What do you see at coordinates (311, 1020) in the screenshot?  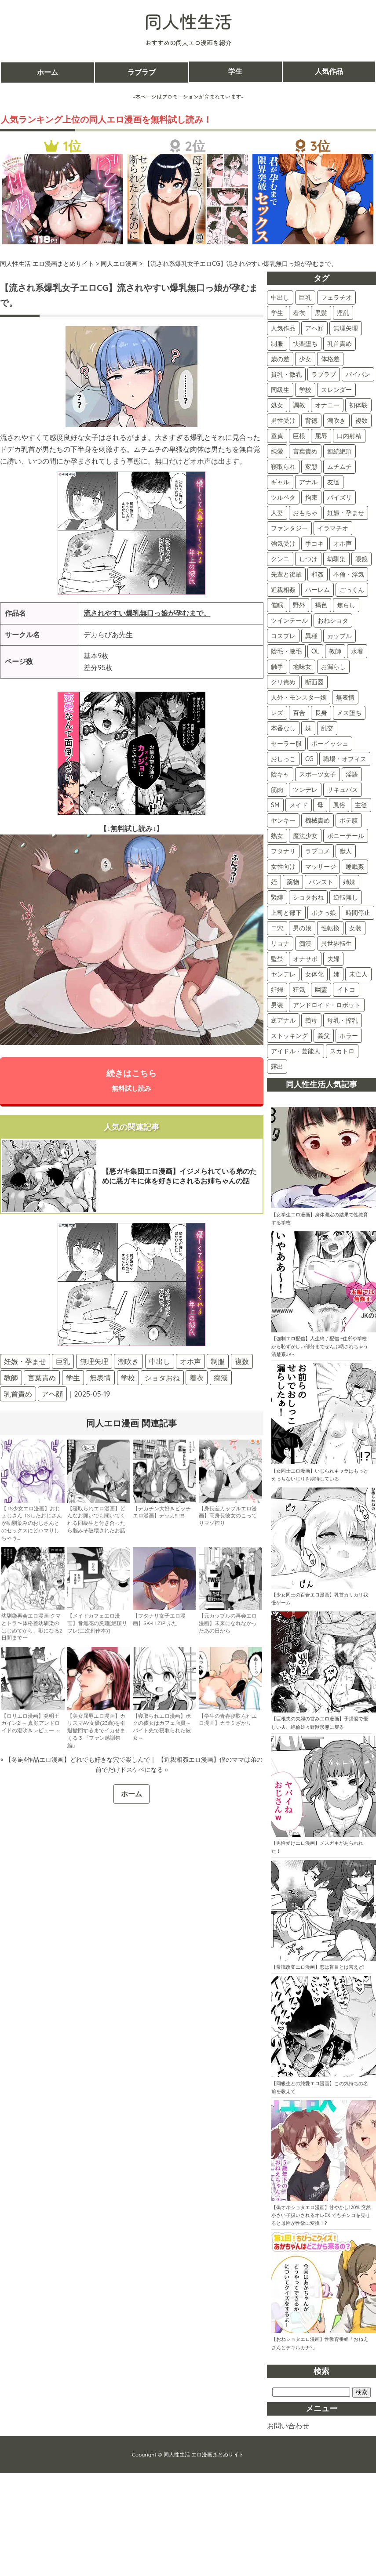 I see `義母 [義母 (3個の項目)]` at bounding box center [311, 1020].